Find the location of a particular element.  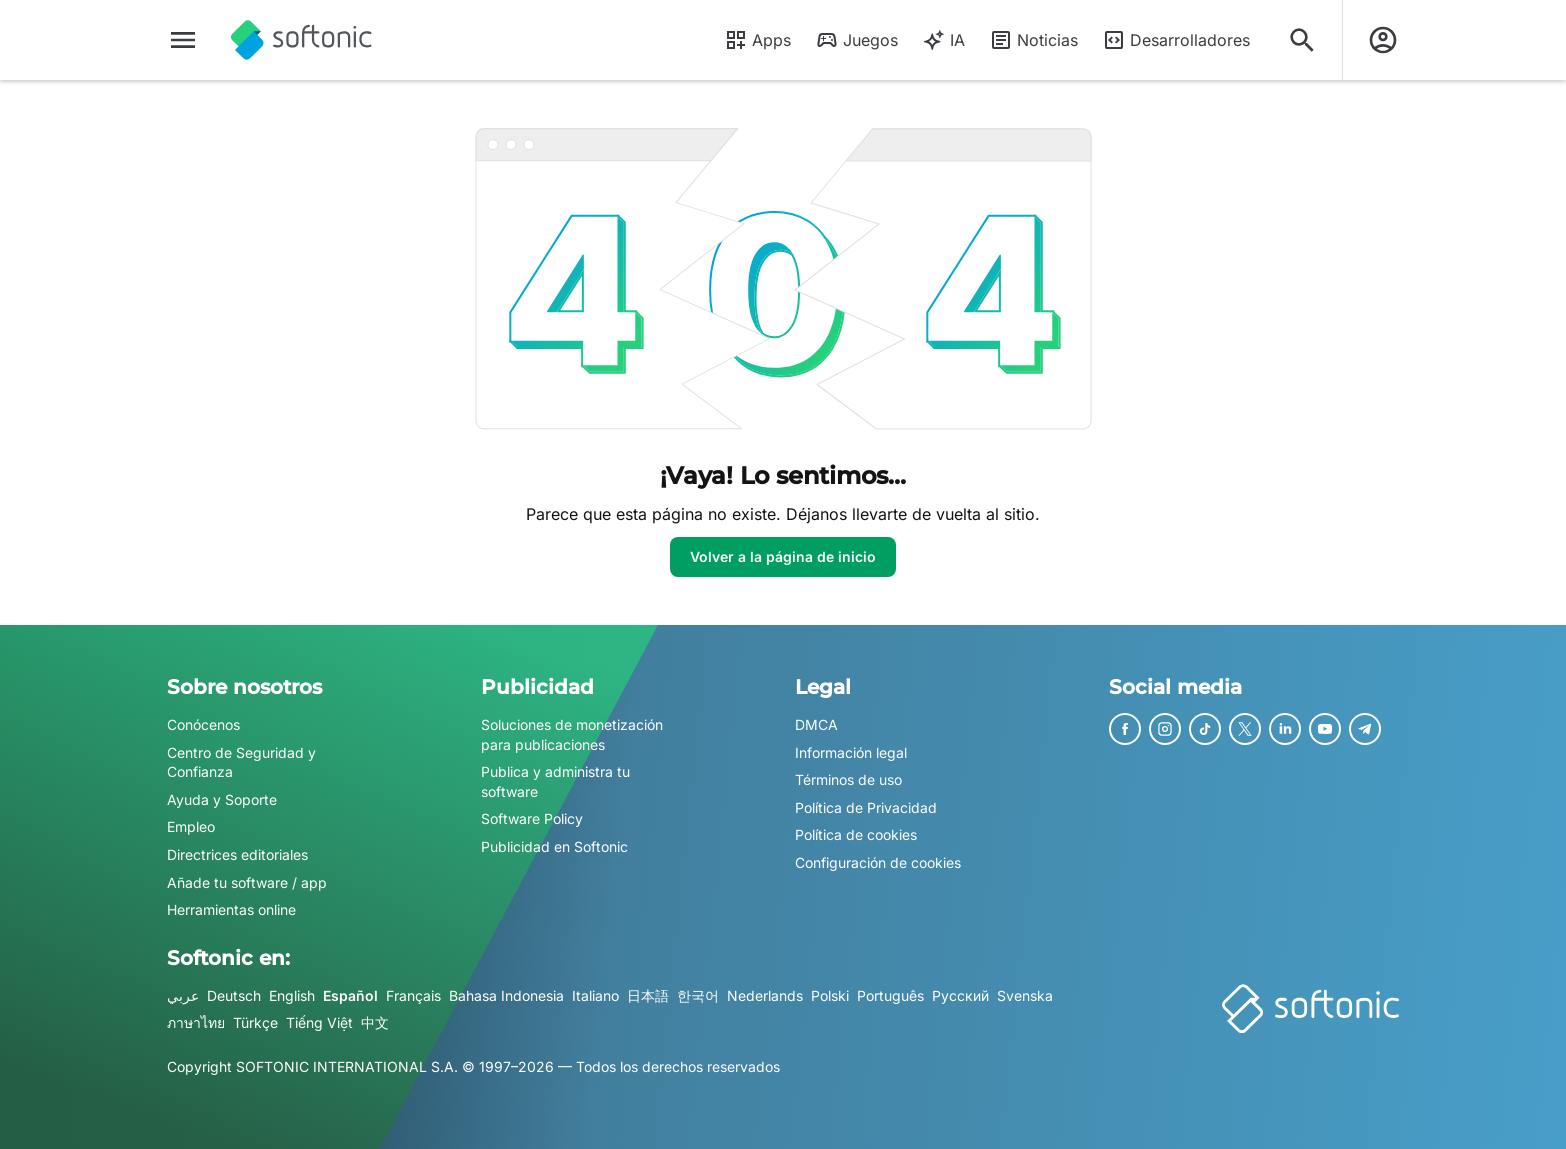

中文 is located at coordinates (375, 1023).